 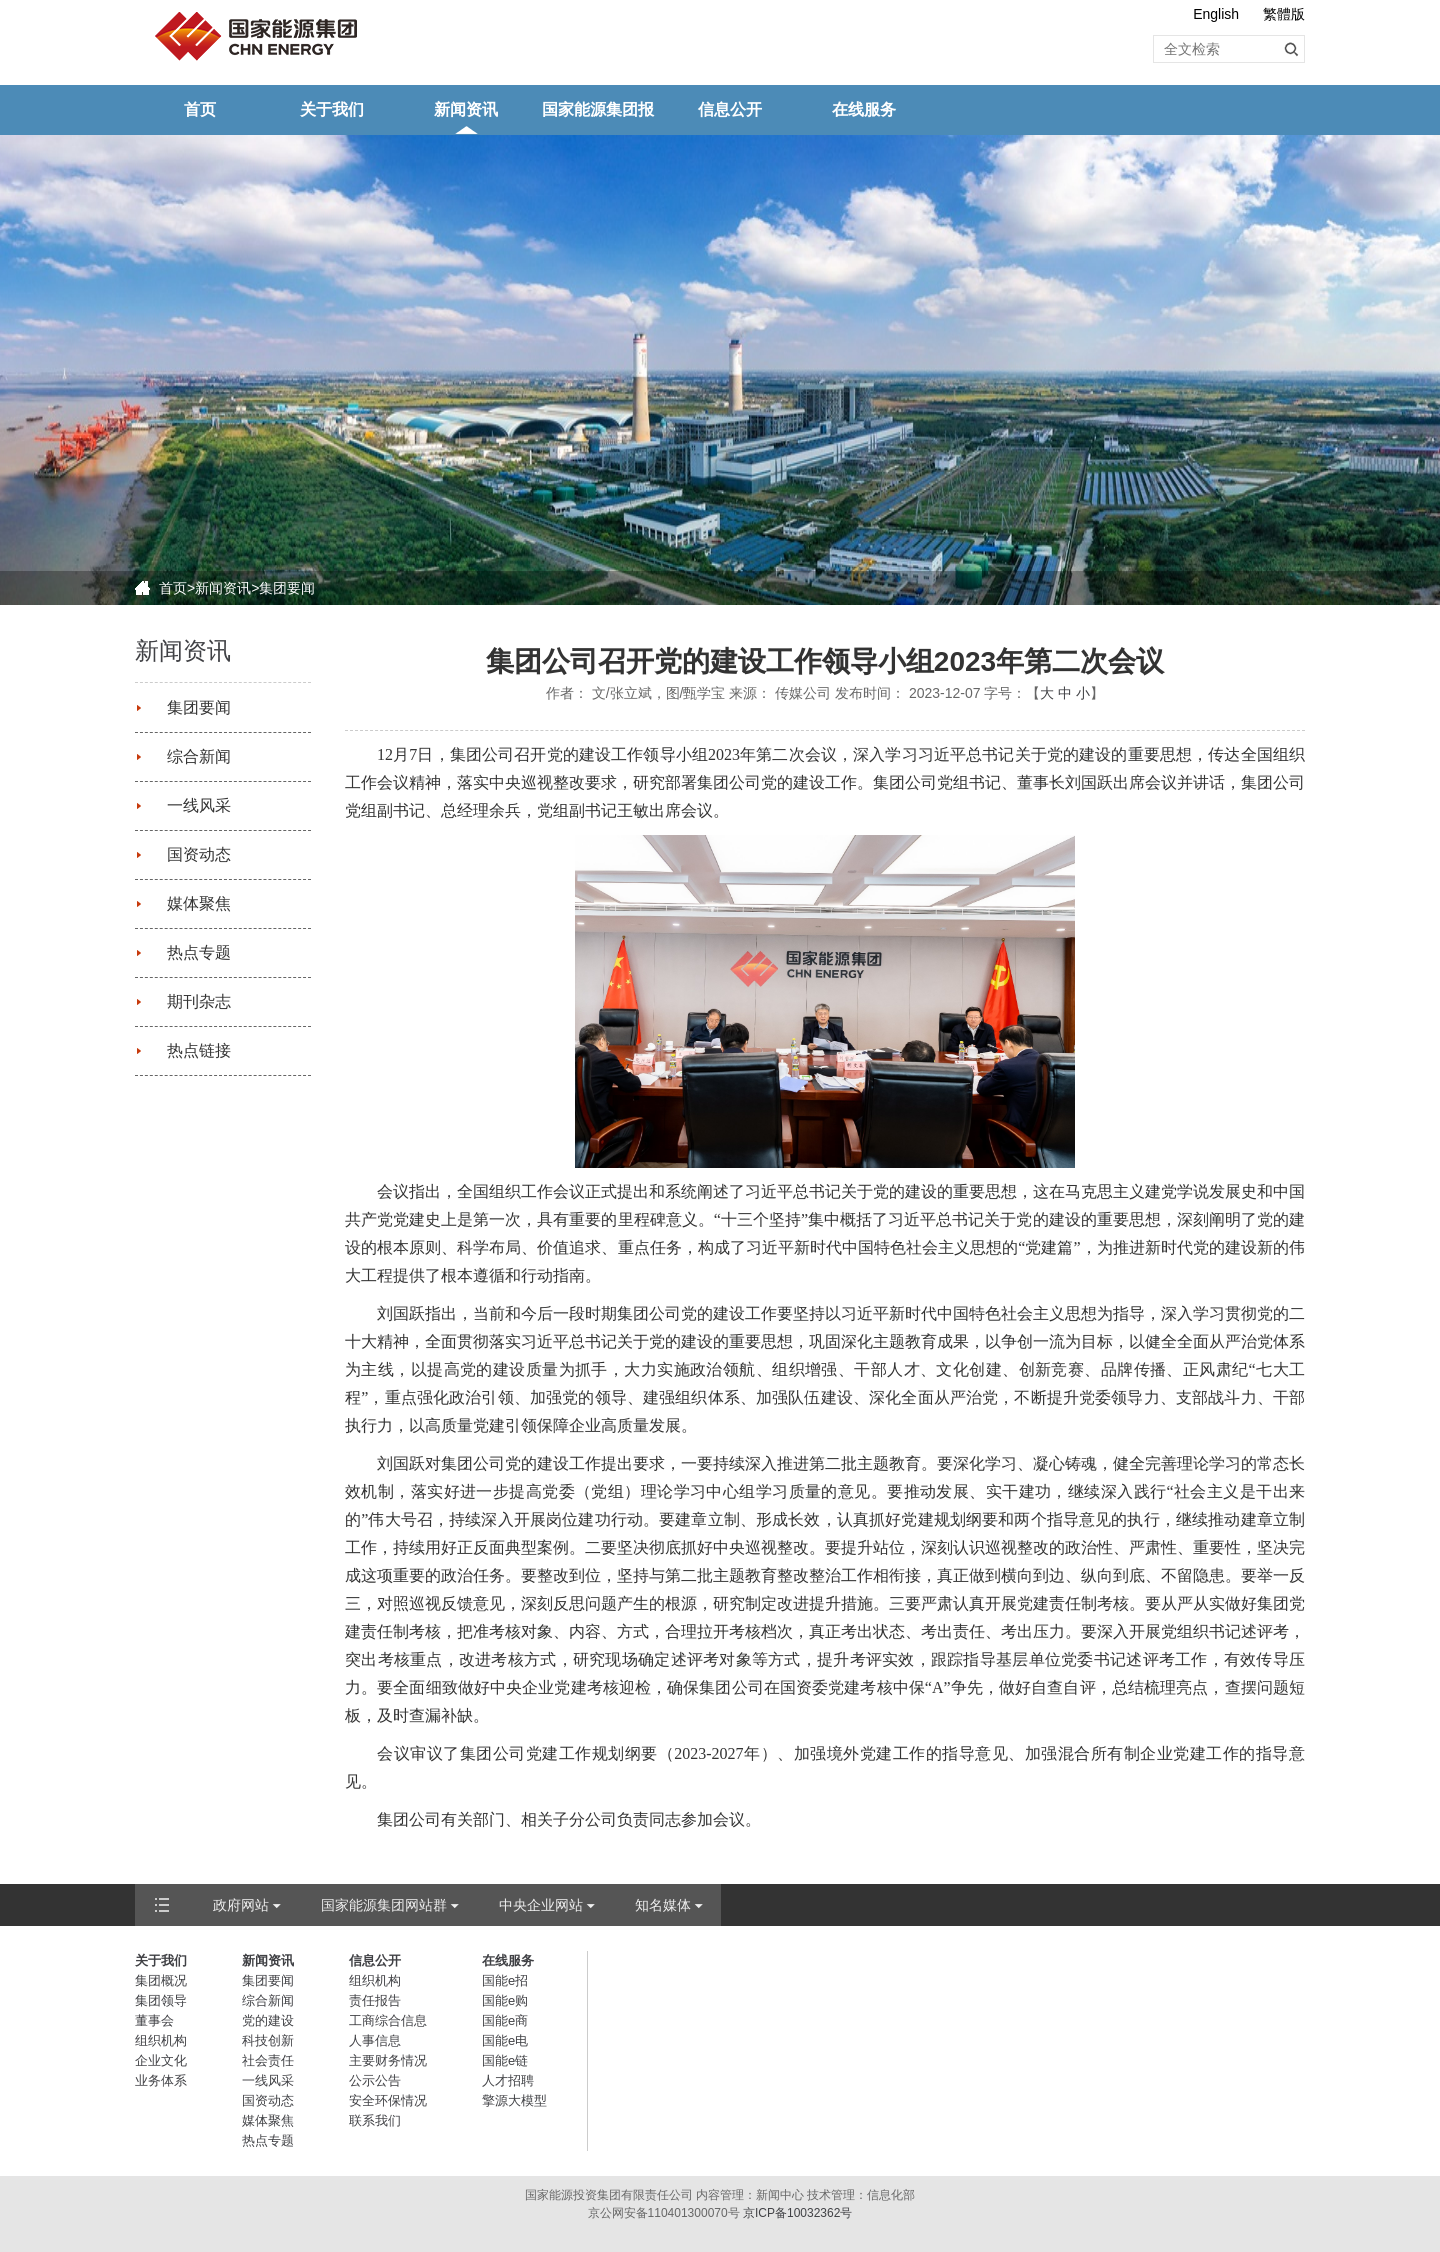 I want to click on 安全环保情况, so click(x=388, y=2100).